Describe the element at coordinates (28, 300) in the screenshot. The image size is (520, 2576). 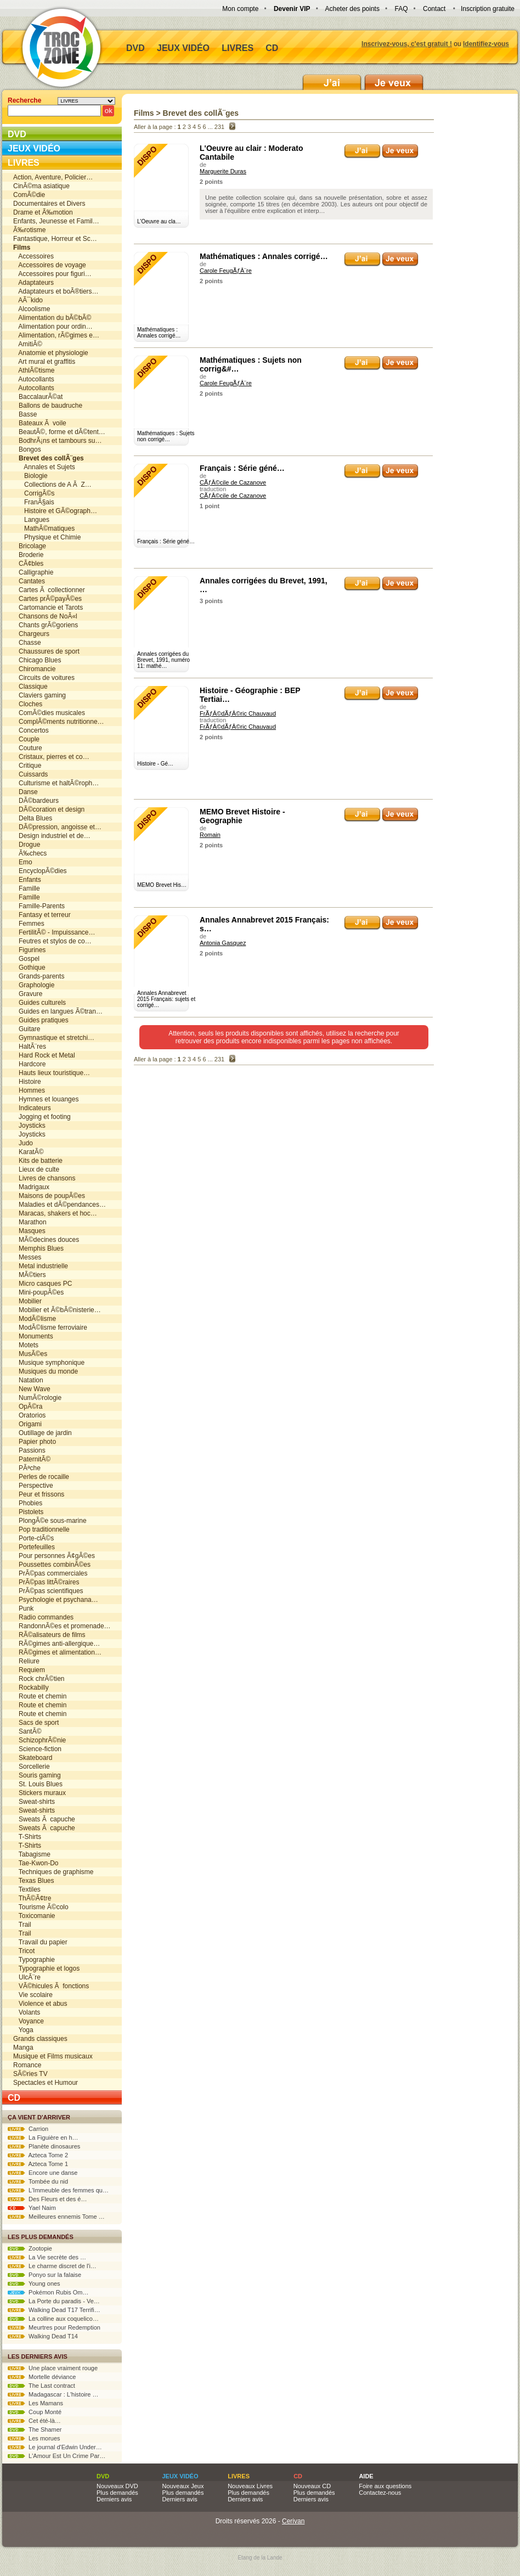
I see `AÃ¯kido` at that location.